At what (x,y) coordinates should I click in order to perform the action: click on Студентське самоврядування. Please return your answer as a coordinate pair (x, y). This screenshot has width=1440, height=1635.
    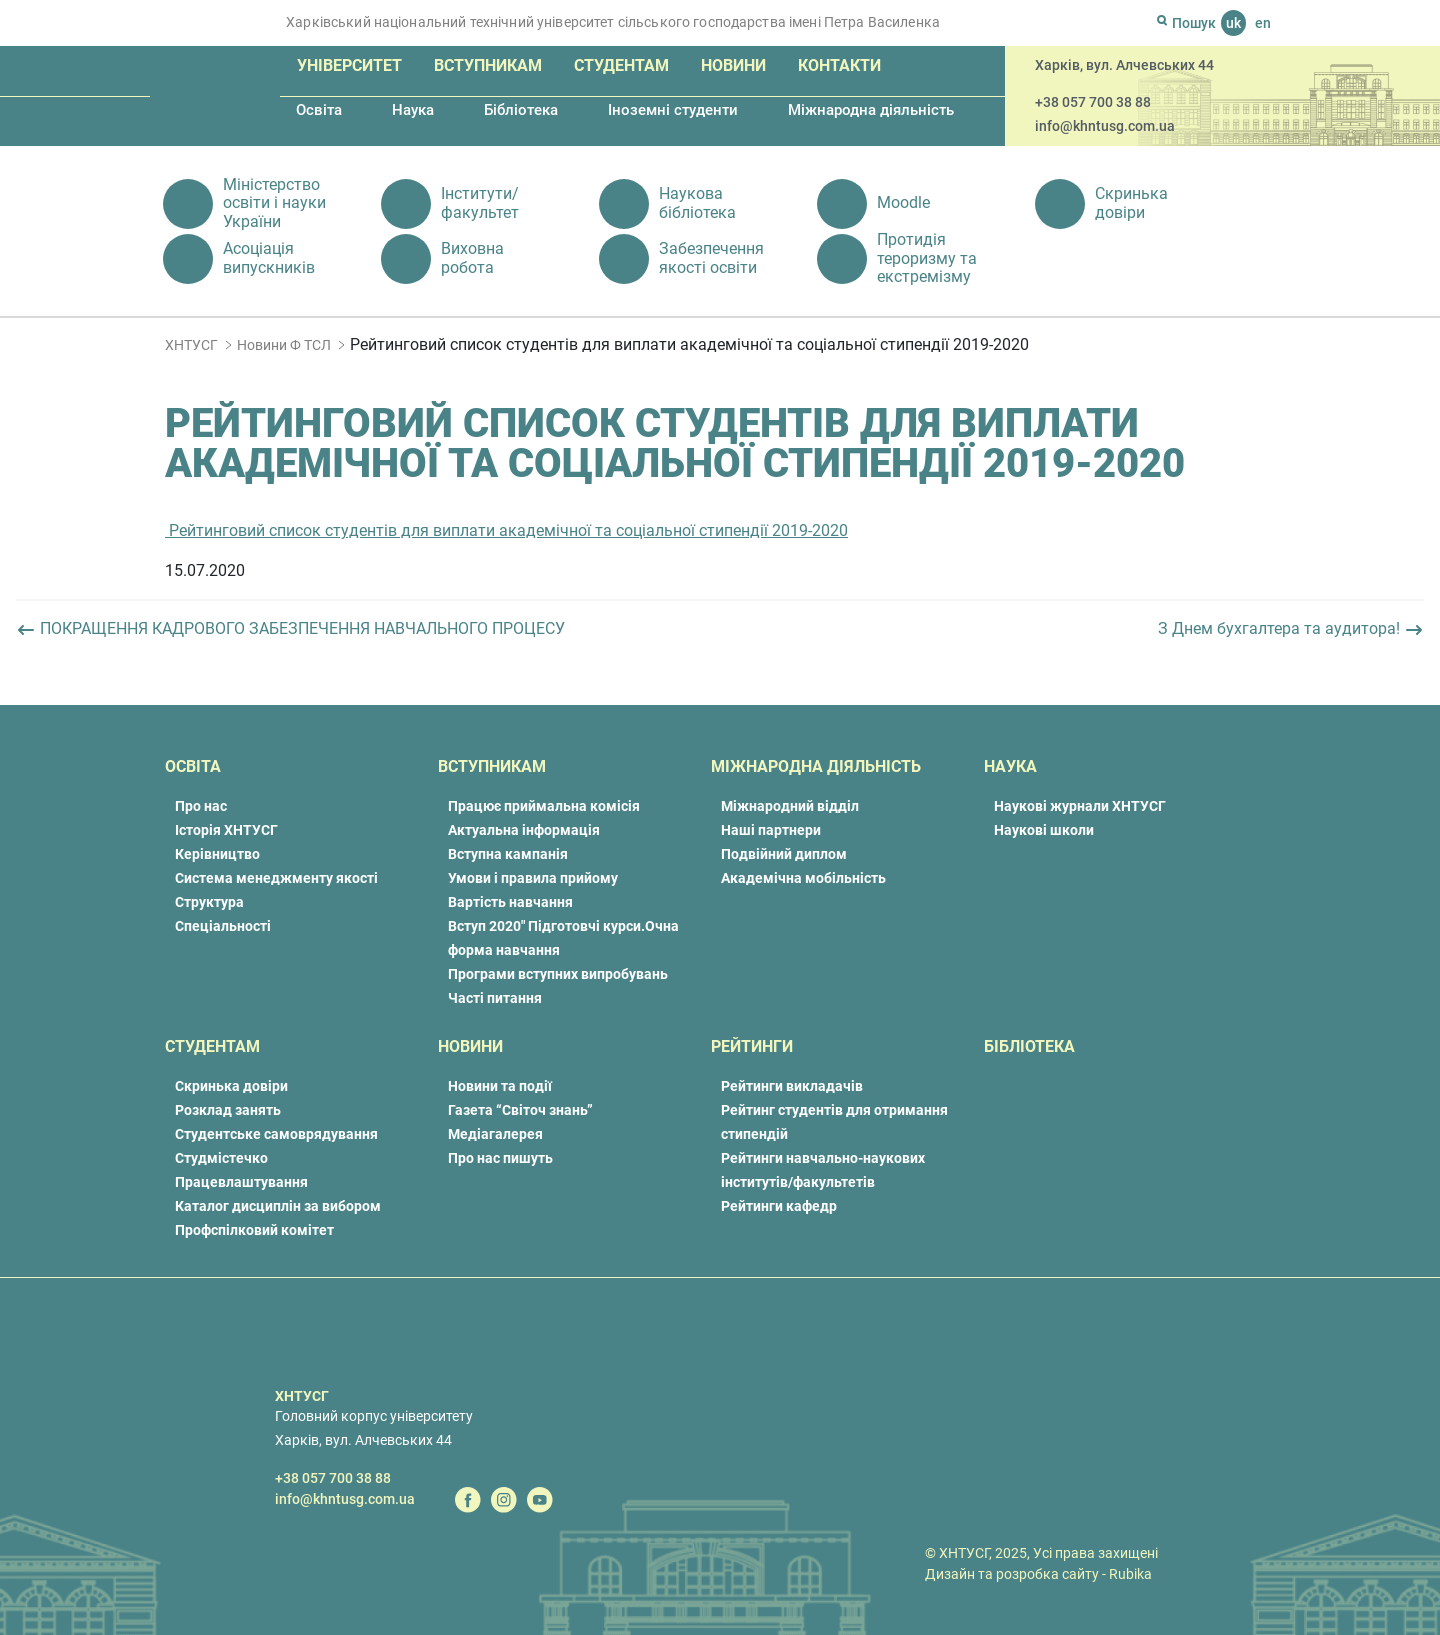
    Looking at the image, I should click on (276, 1134).